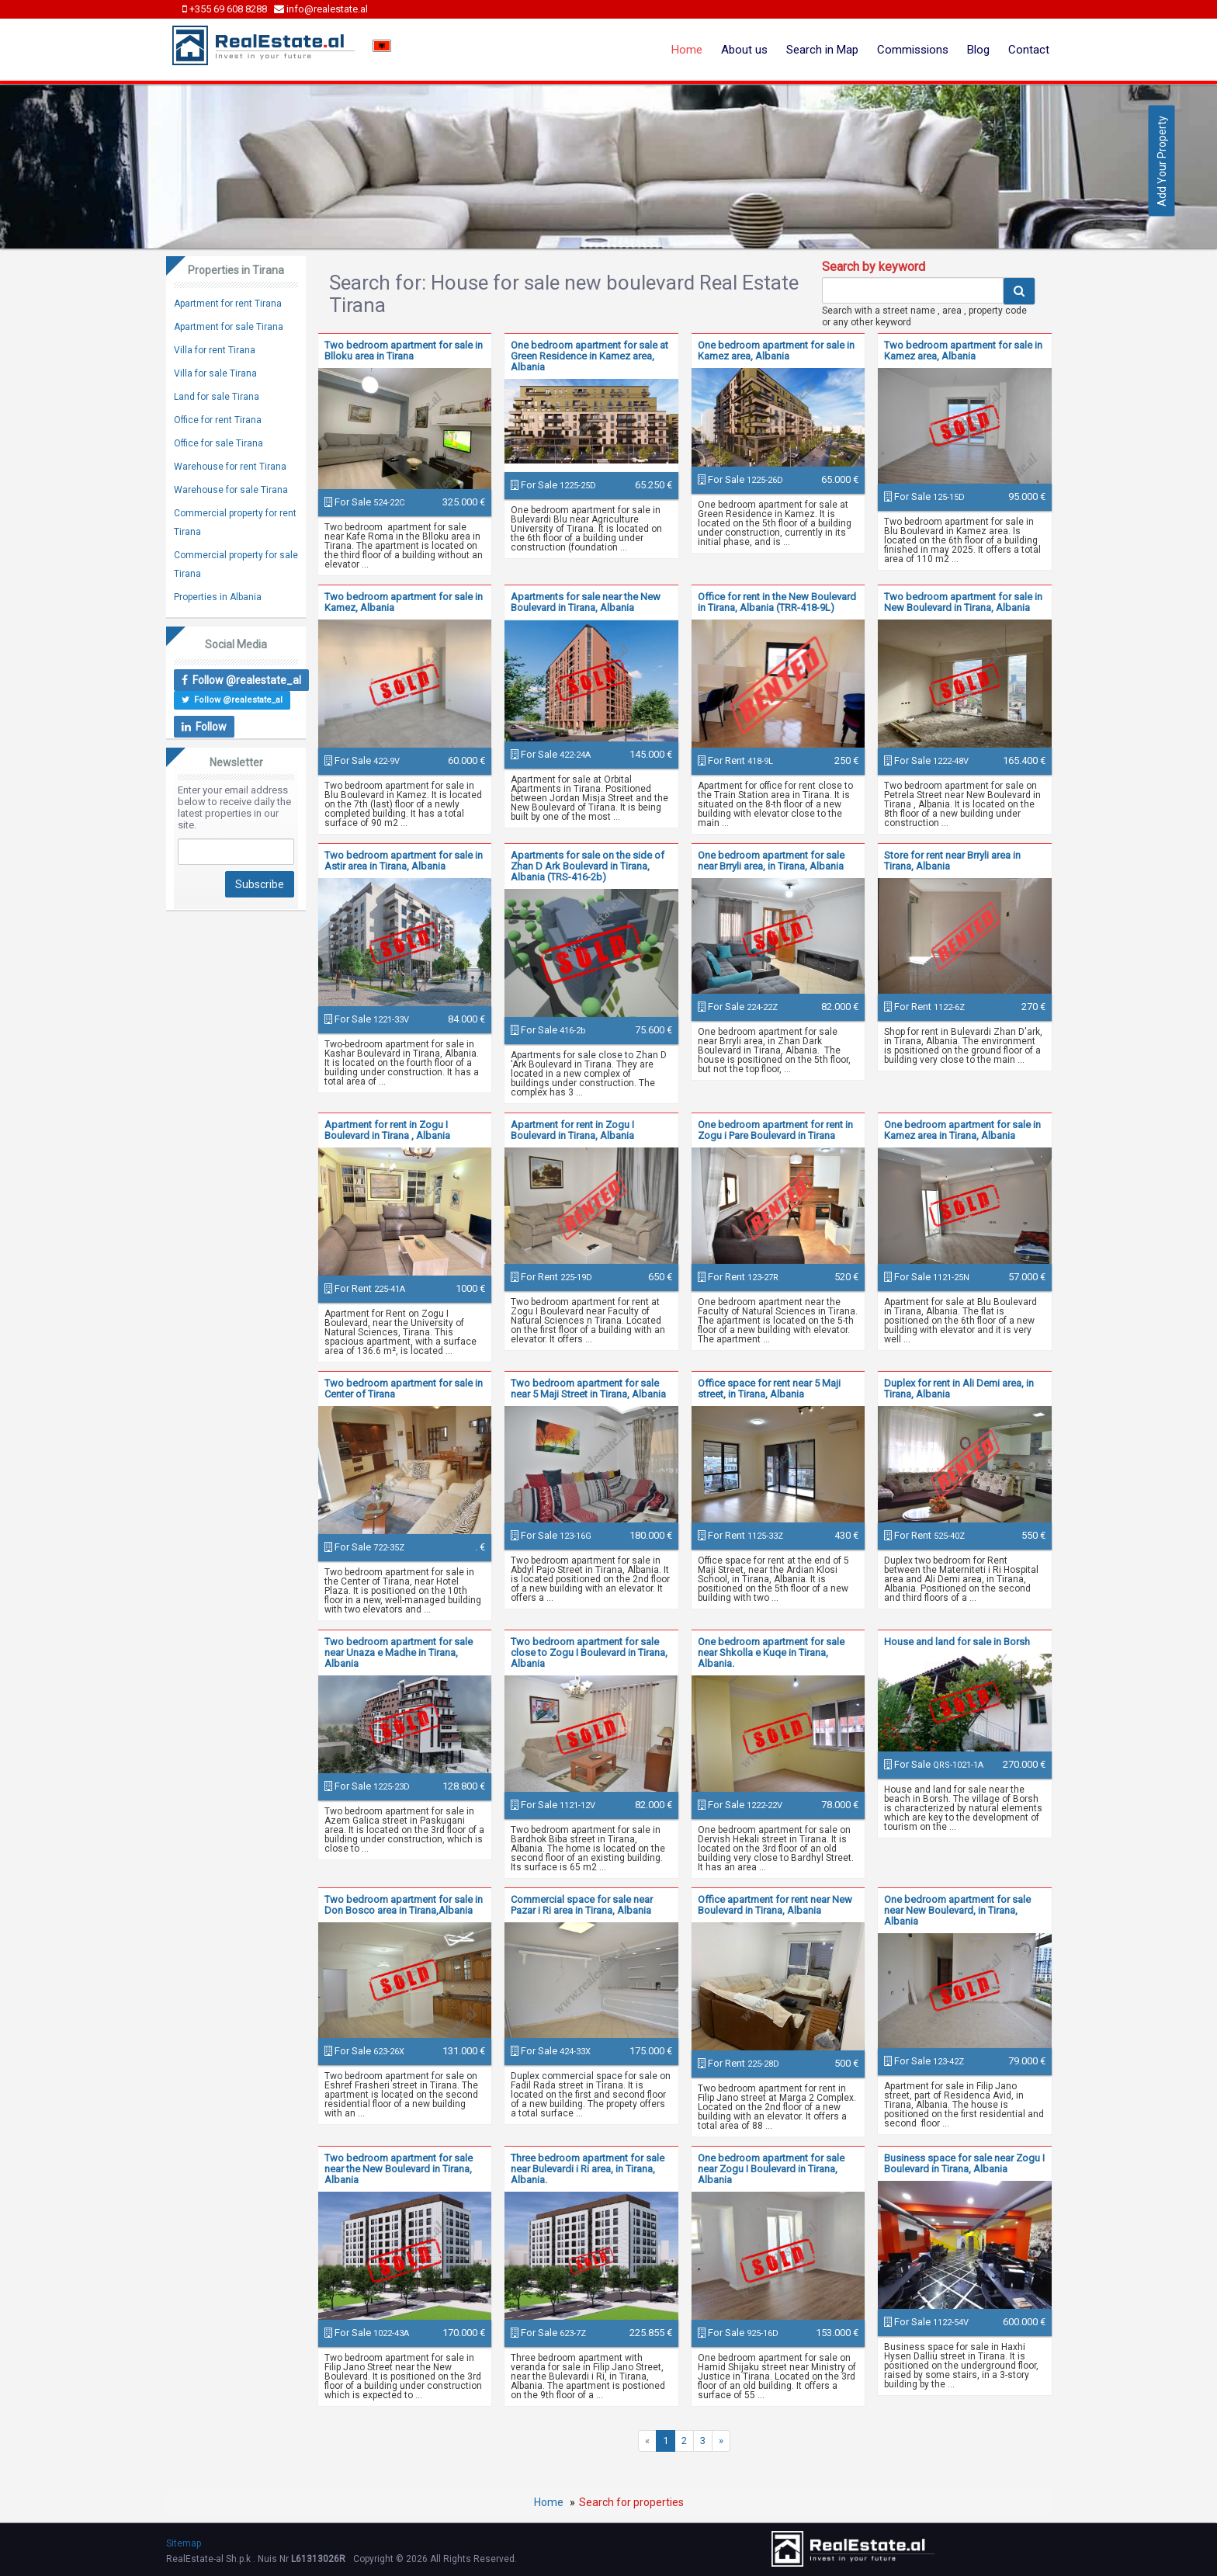 This screenshot has height=2576, width=1217. Describe the element at coordinates (214, 350) in the screenshot. I see `Villa for rent Tirana` at that location.